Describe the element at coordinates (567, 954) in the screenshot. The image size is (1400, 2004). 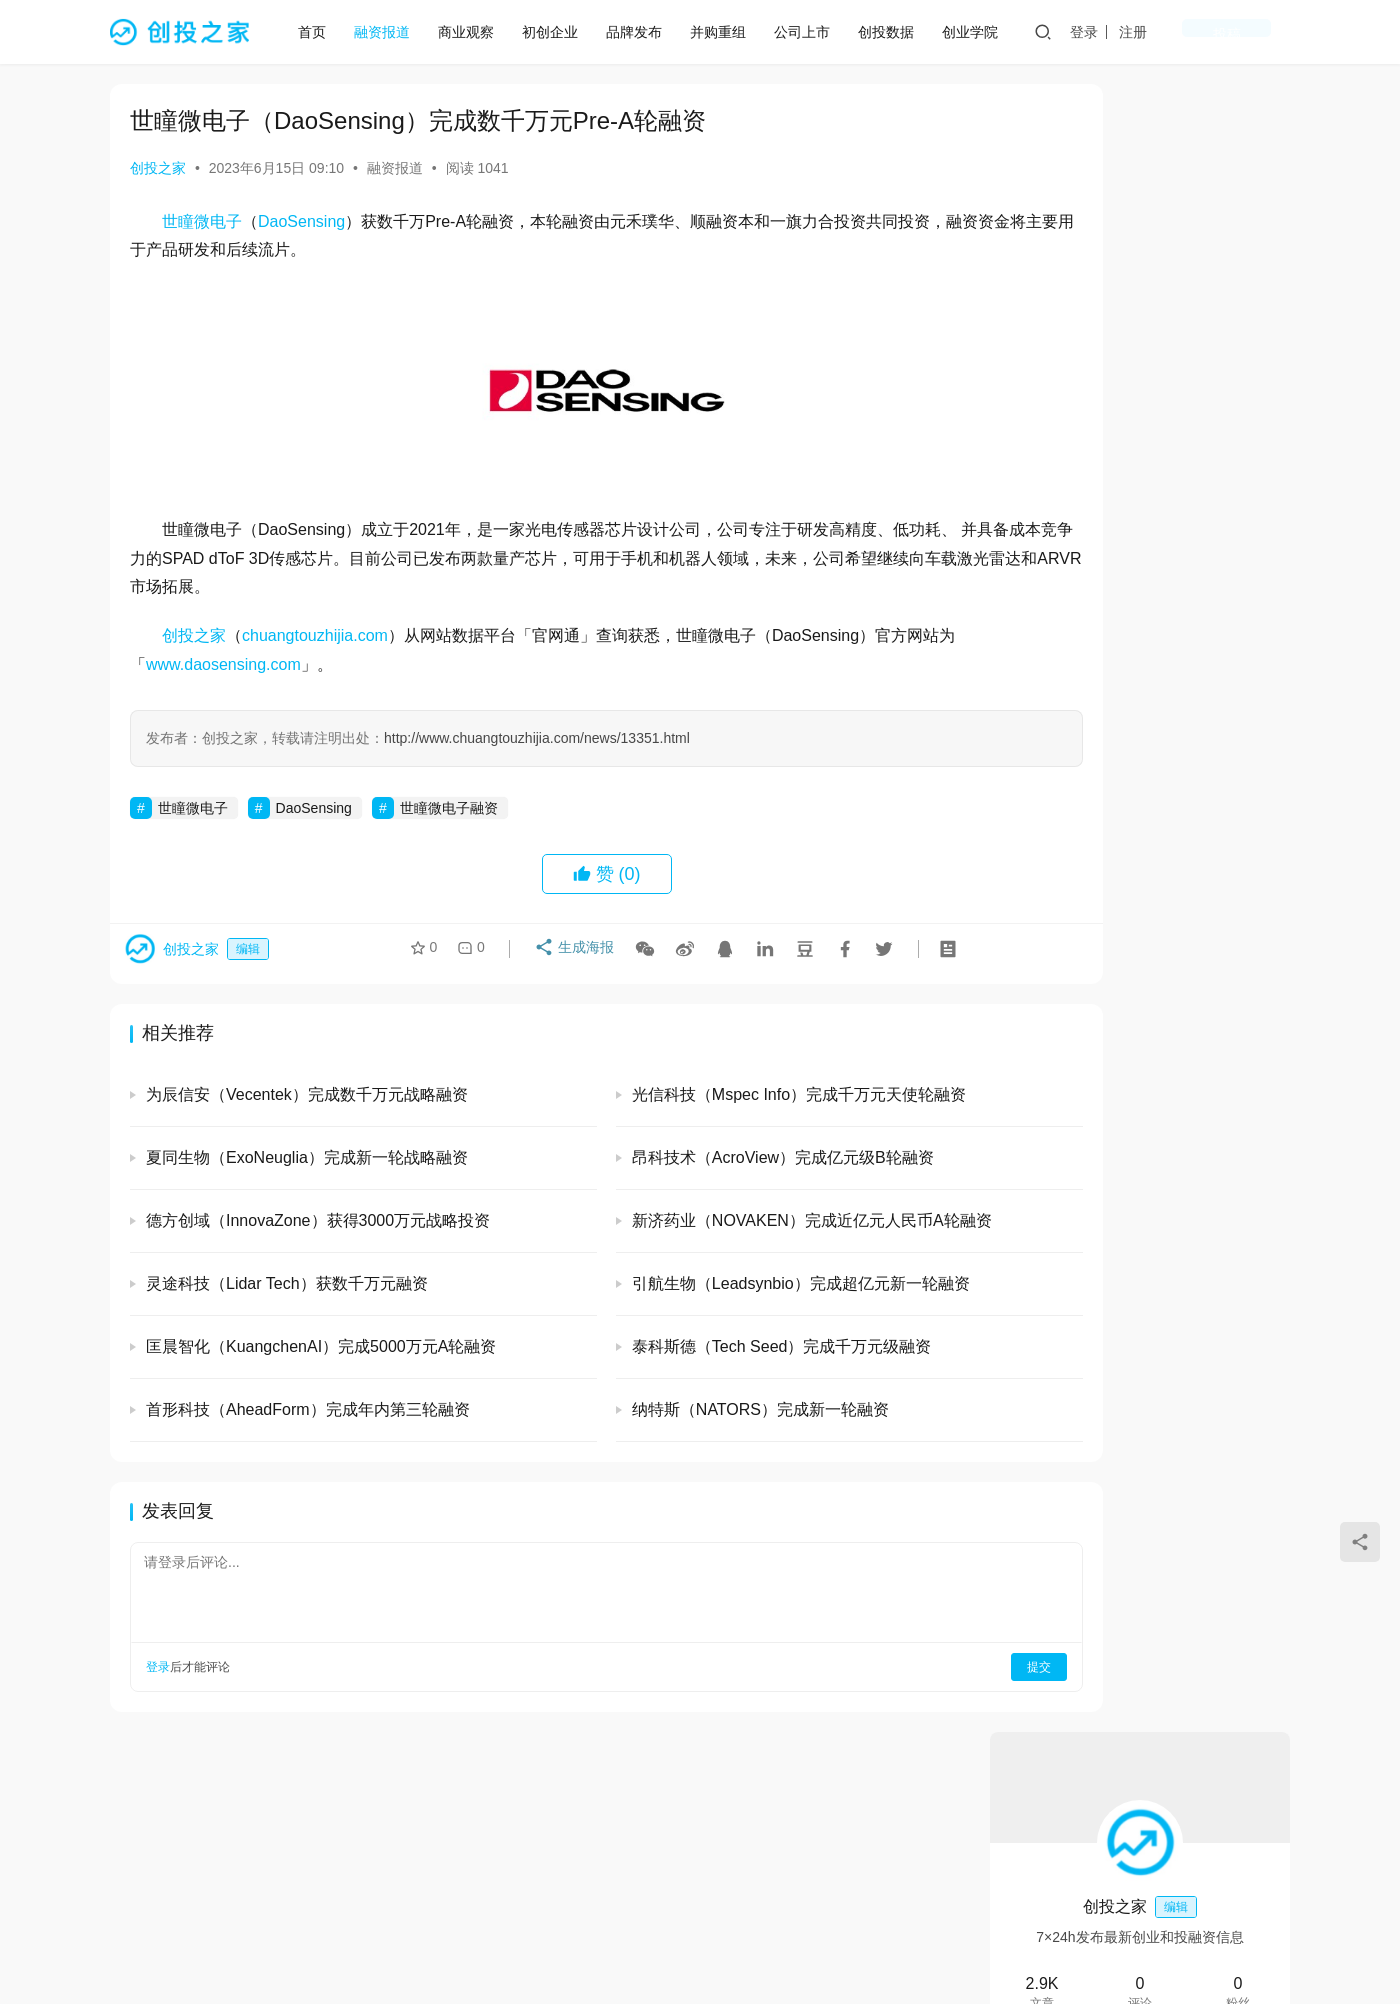
I see `生成海报` at that location.